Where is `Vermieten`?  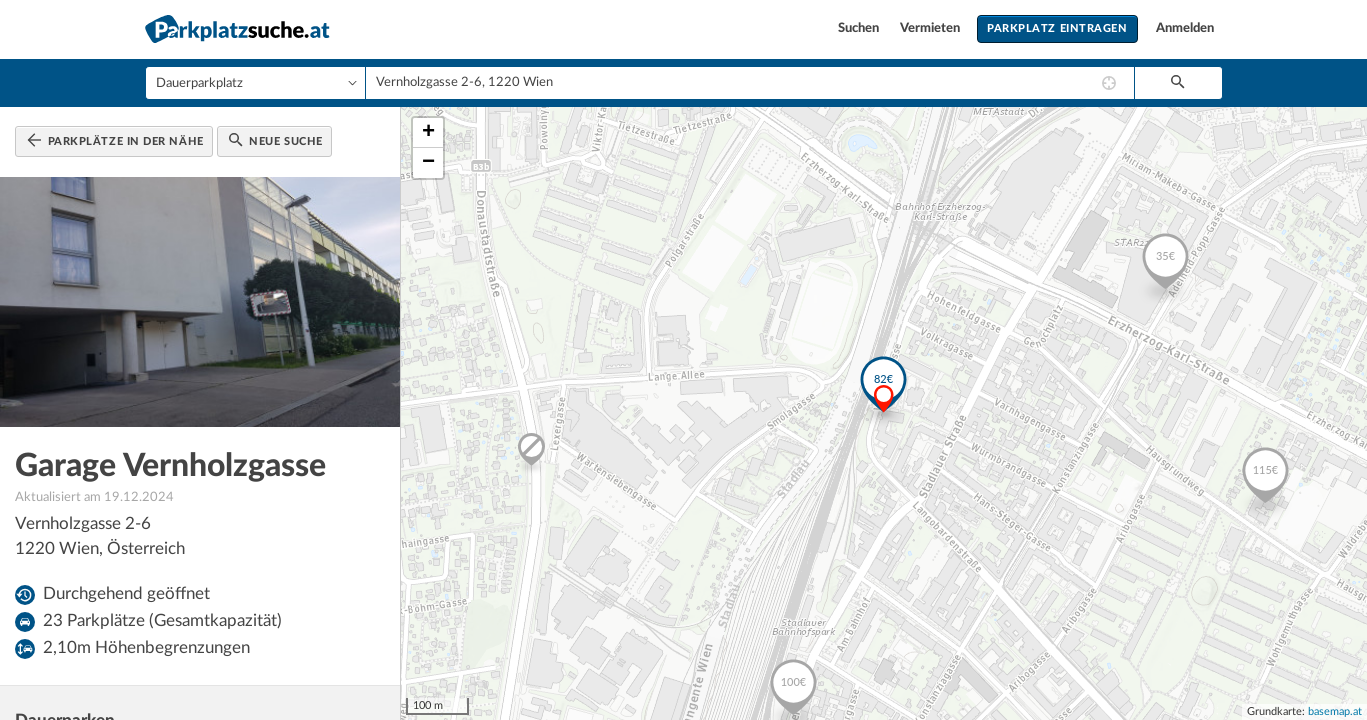 Vermieten is located at coordinates (931, 28).